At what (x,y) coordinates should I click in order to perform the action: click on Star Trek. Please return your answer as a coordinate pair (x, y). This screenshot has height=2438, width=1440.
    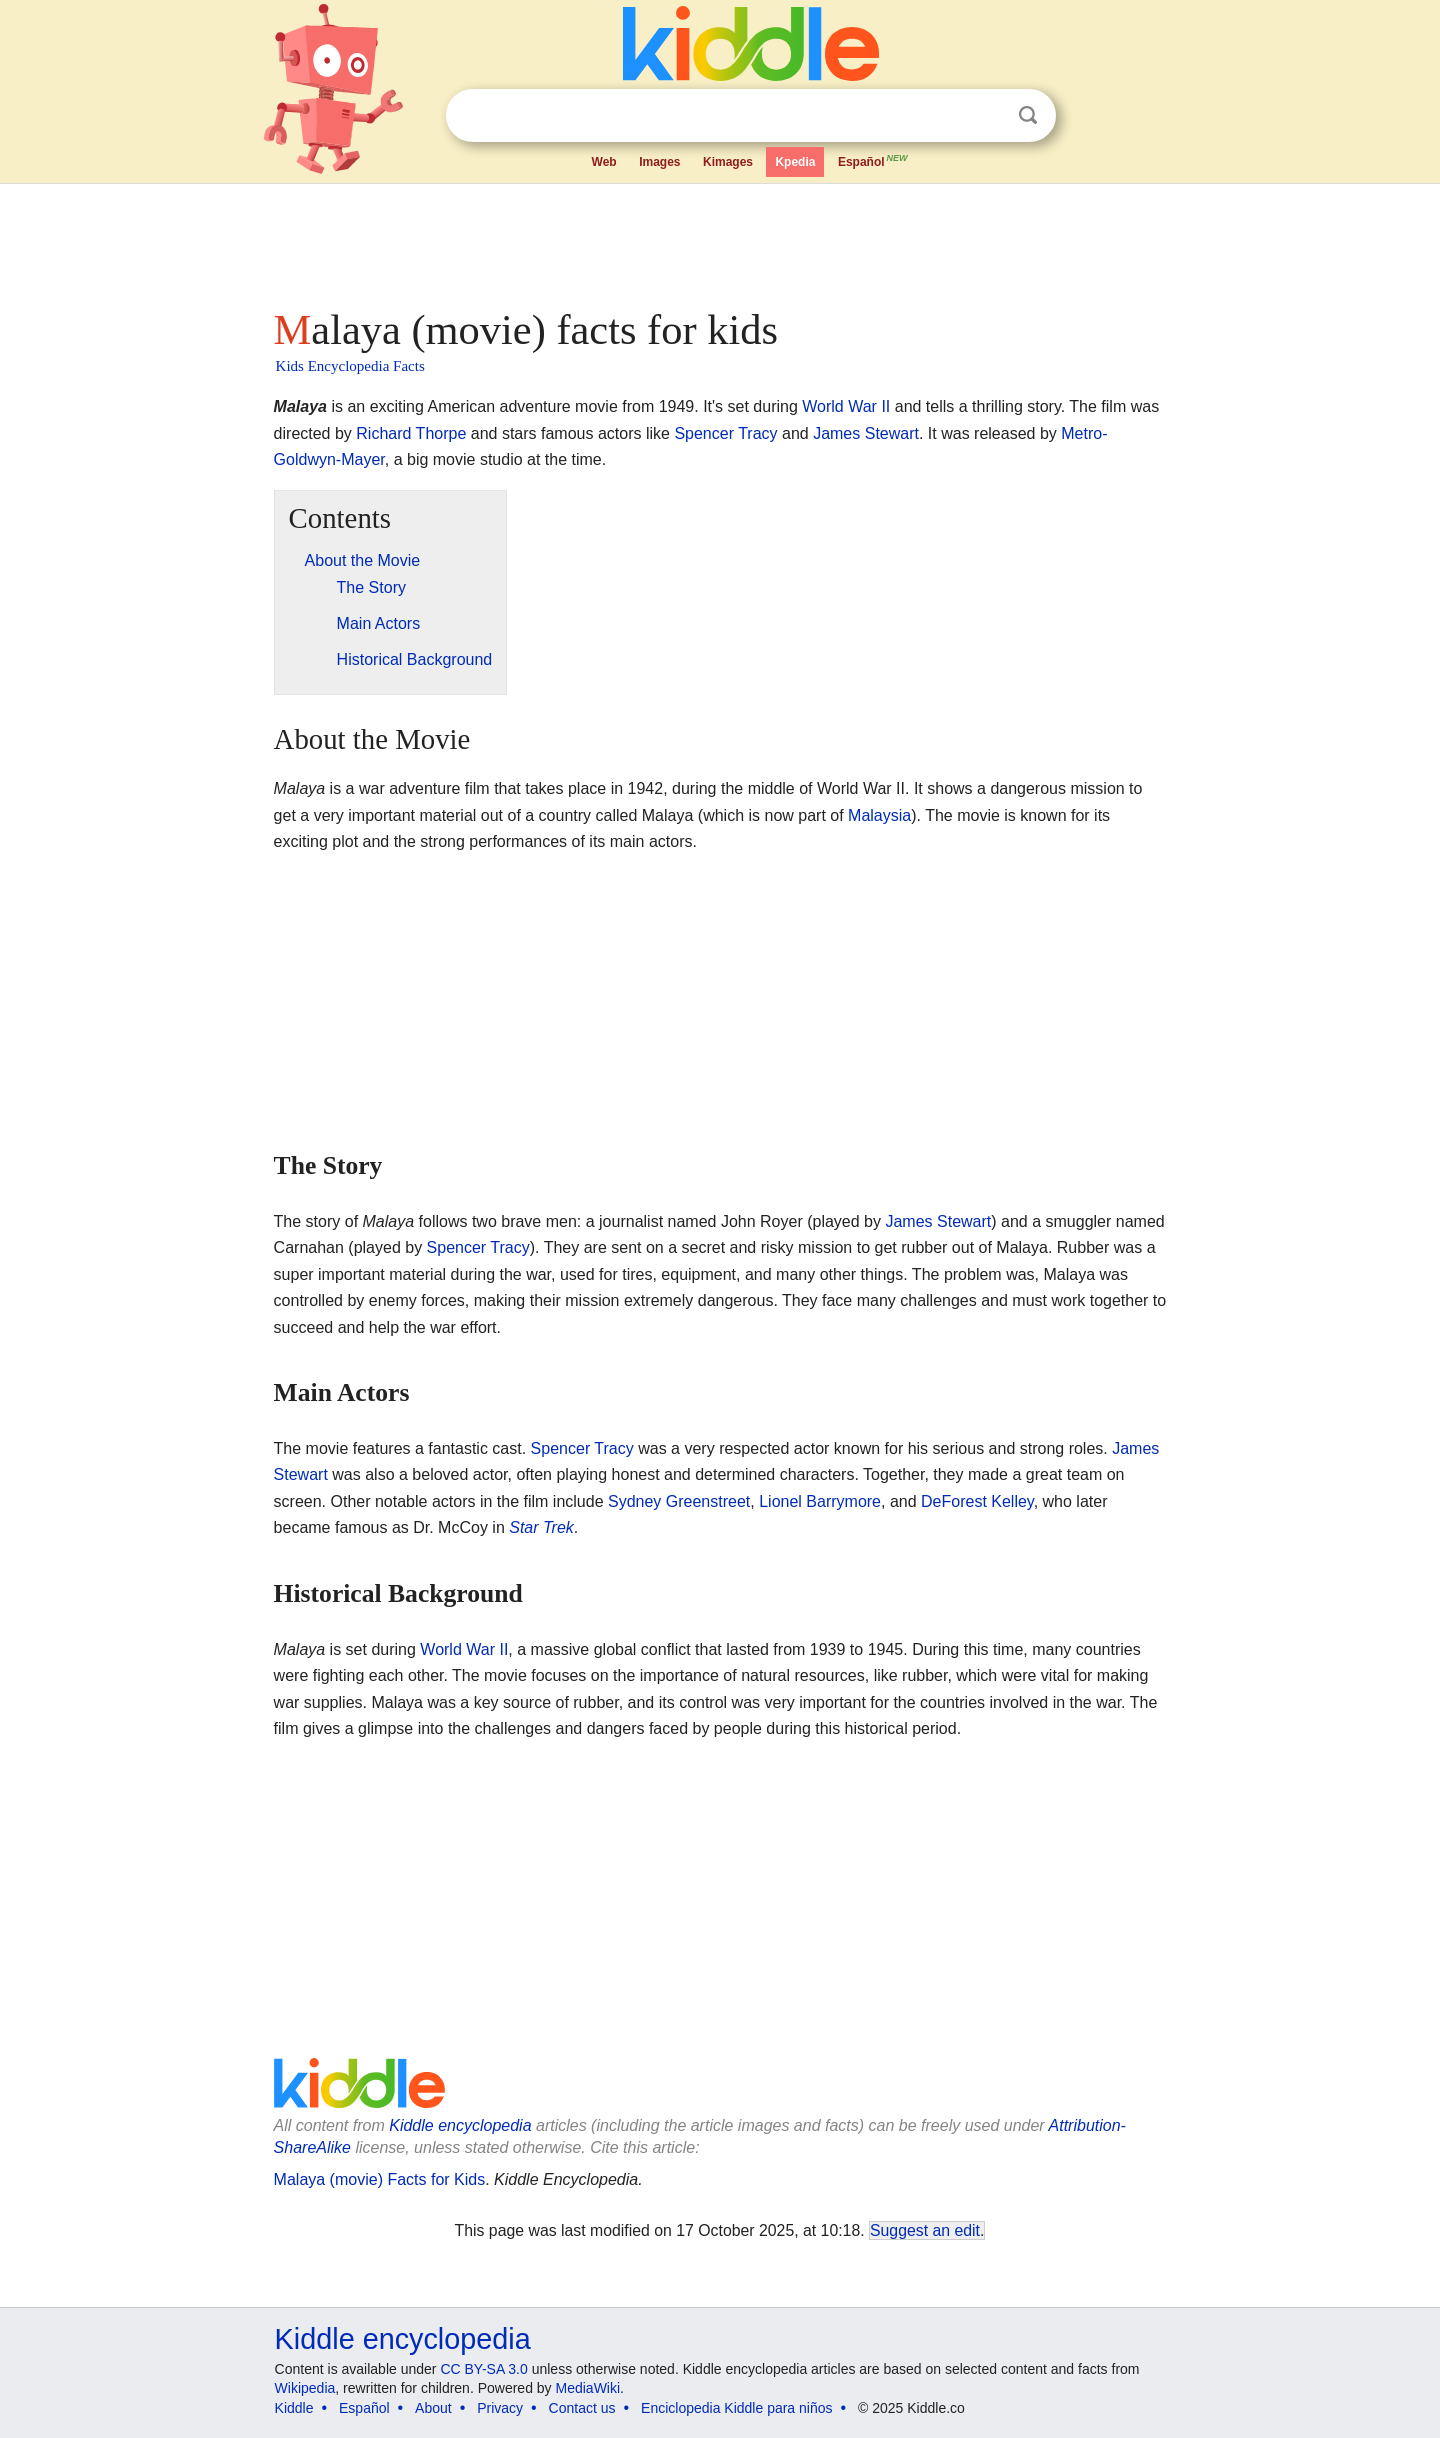
    Looking at the image, I should click on (541, 1527).